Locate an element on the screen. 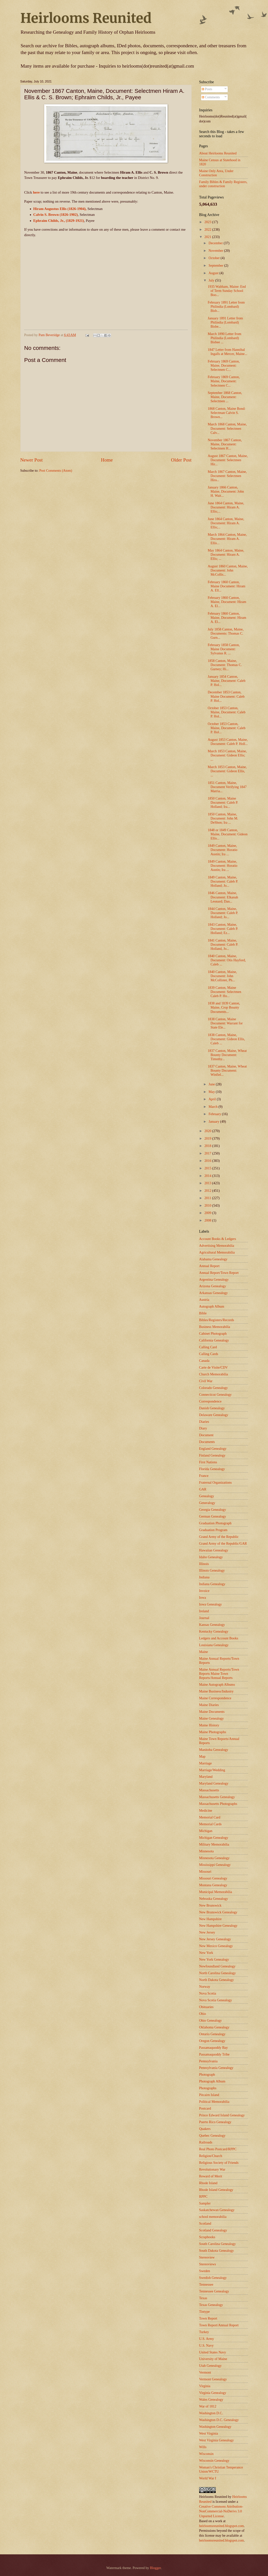 This screenshot has height=2576, width=268. New Mexico Genealogy is located at coordinates (216, 1946).